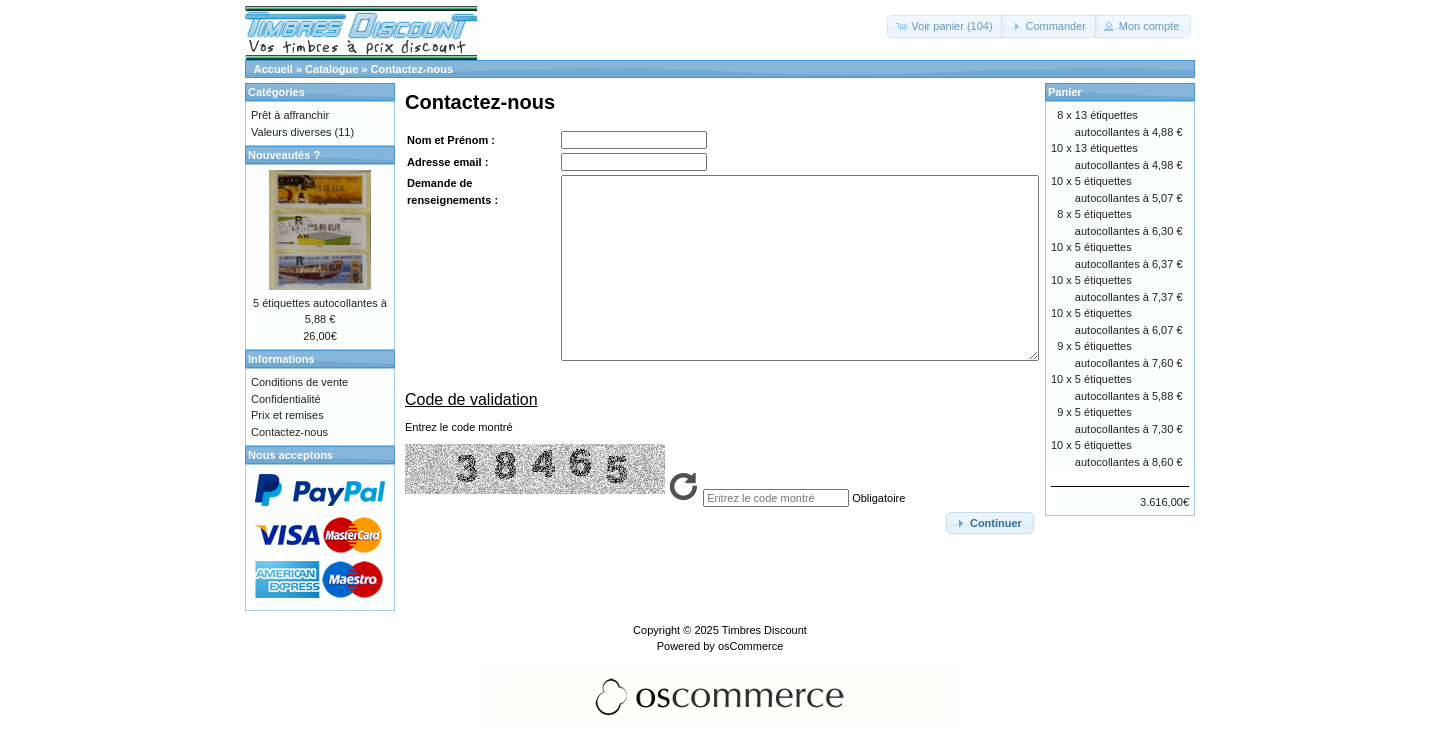 This screenshot has height=748, width=1440. What do you see at coordinates (1065, 92) in the screenshot?
I see `Panier` at bounding box center [1065, 92].